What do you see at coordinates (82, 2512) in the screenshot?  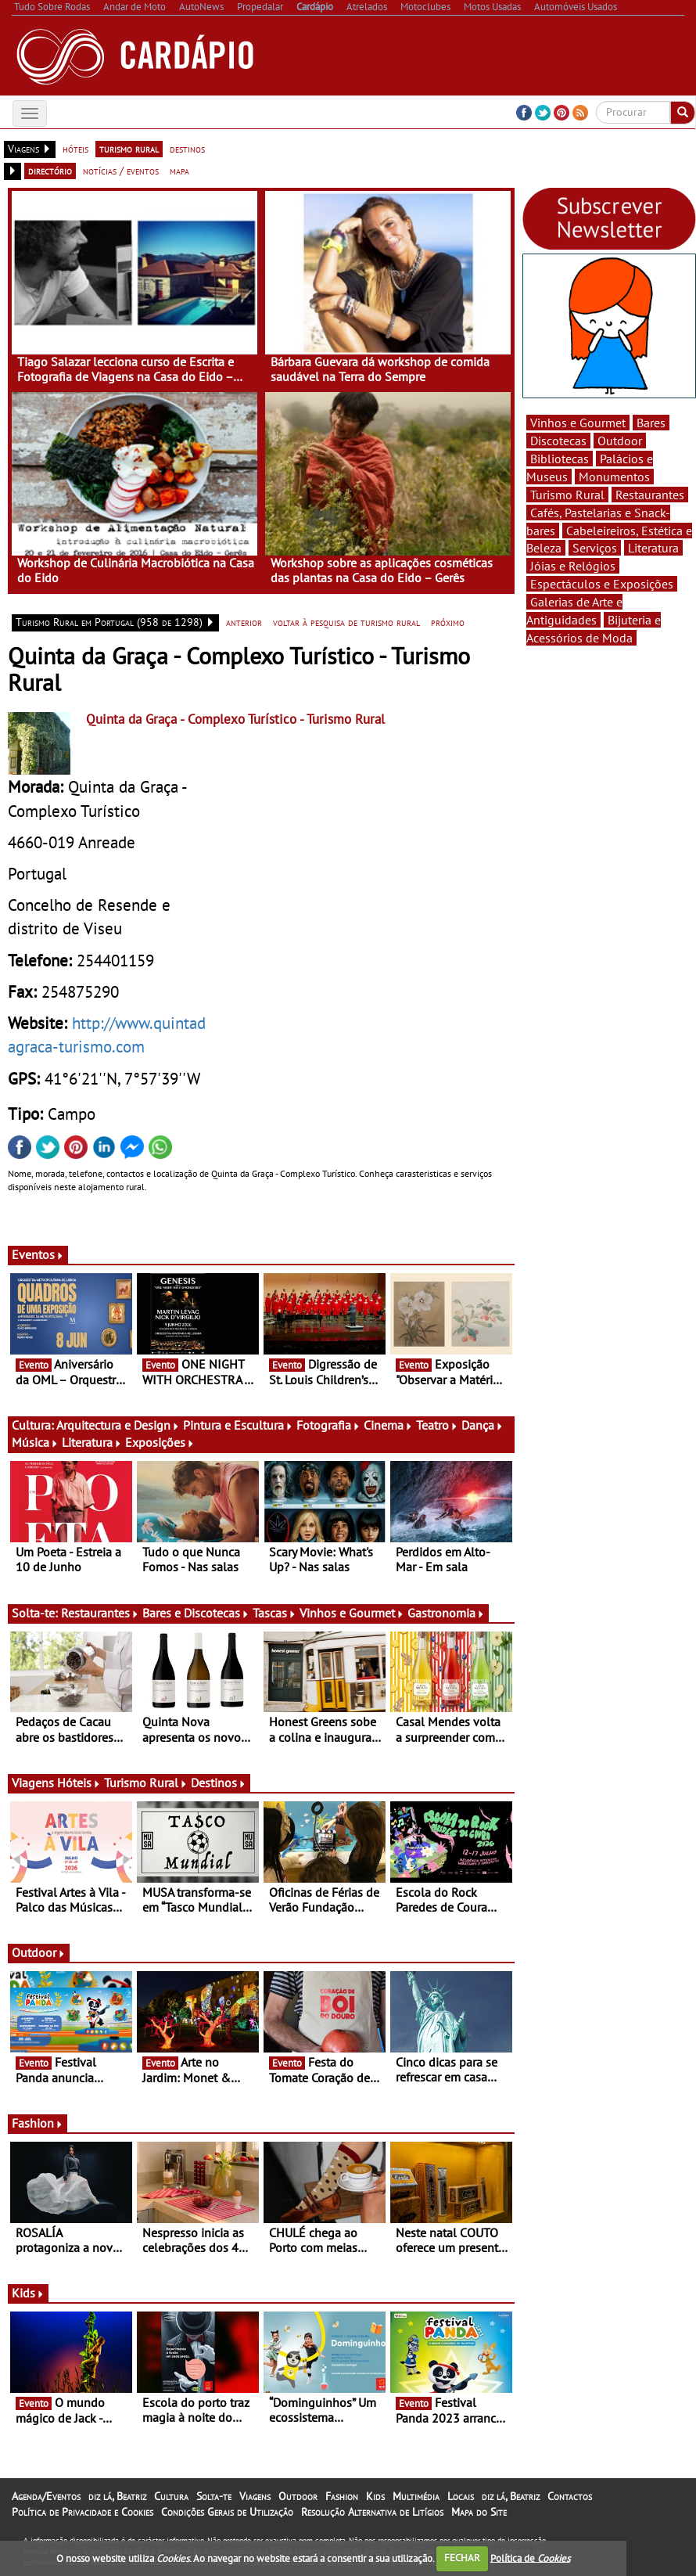 I see `Política de Privacidade e Cookies` at bounding box center [82, 2512].